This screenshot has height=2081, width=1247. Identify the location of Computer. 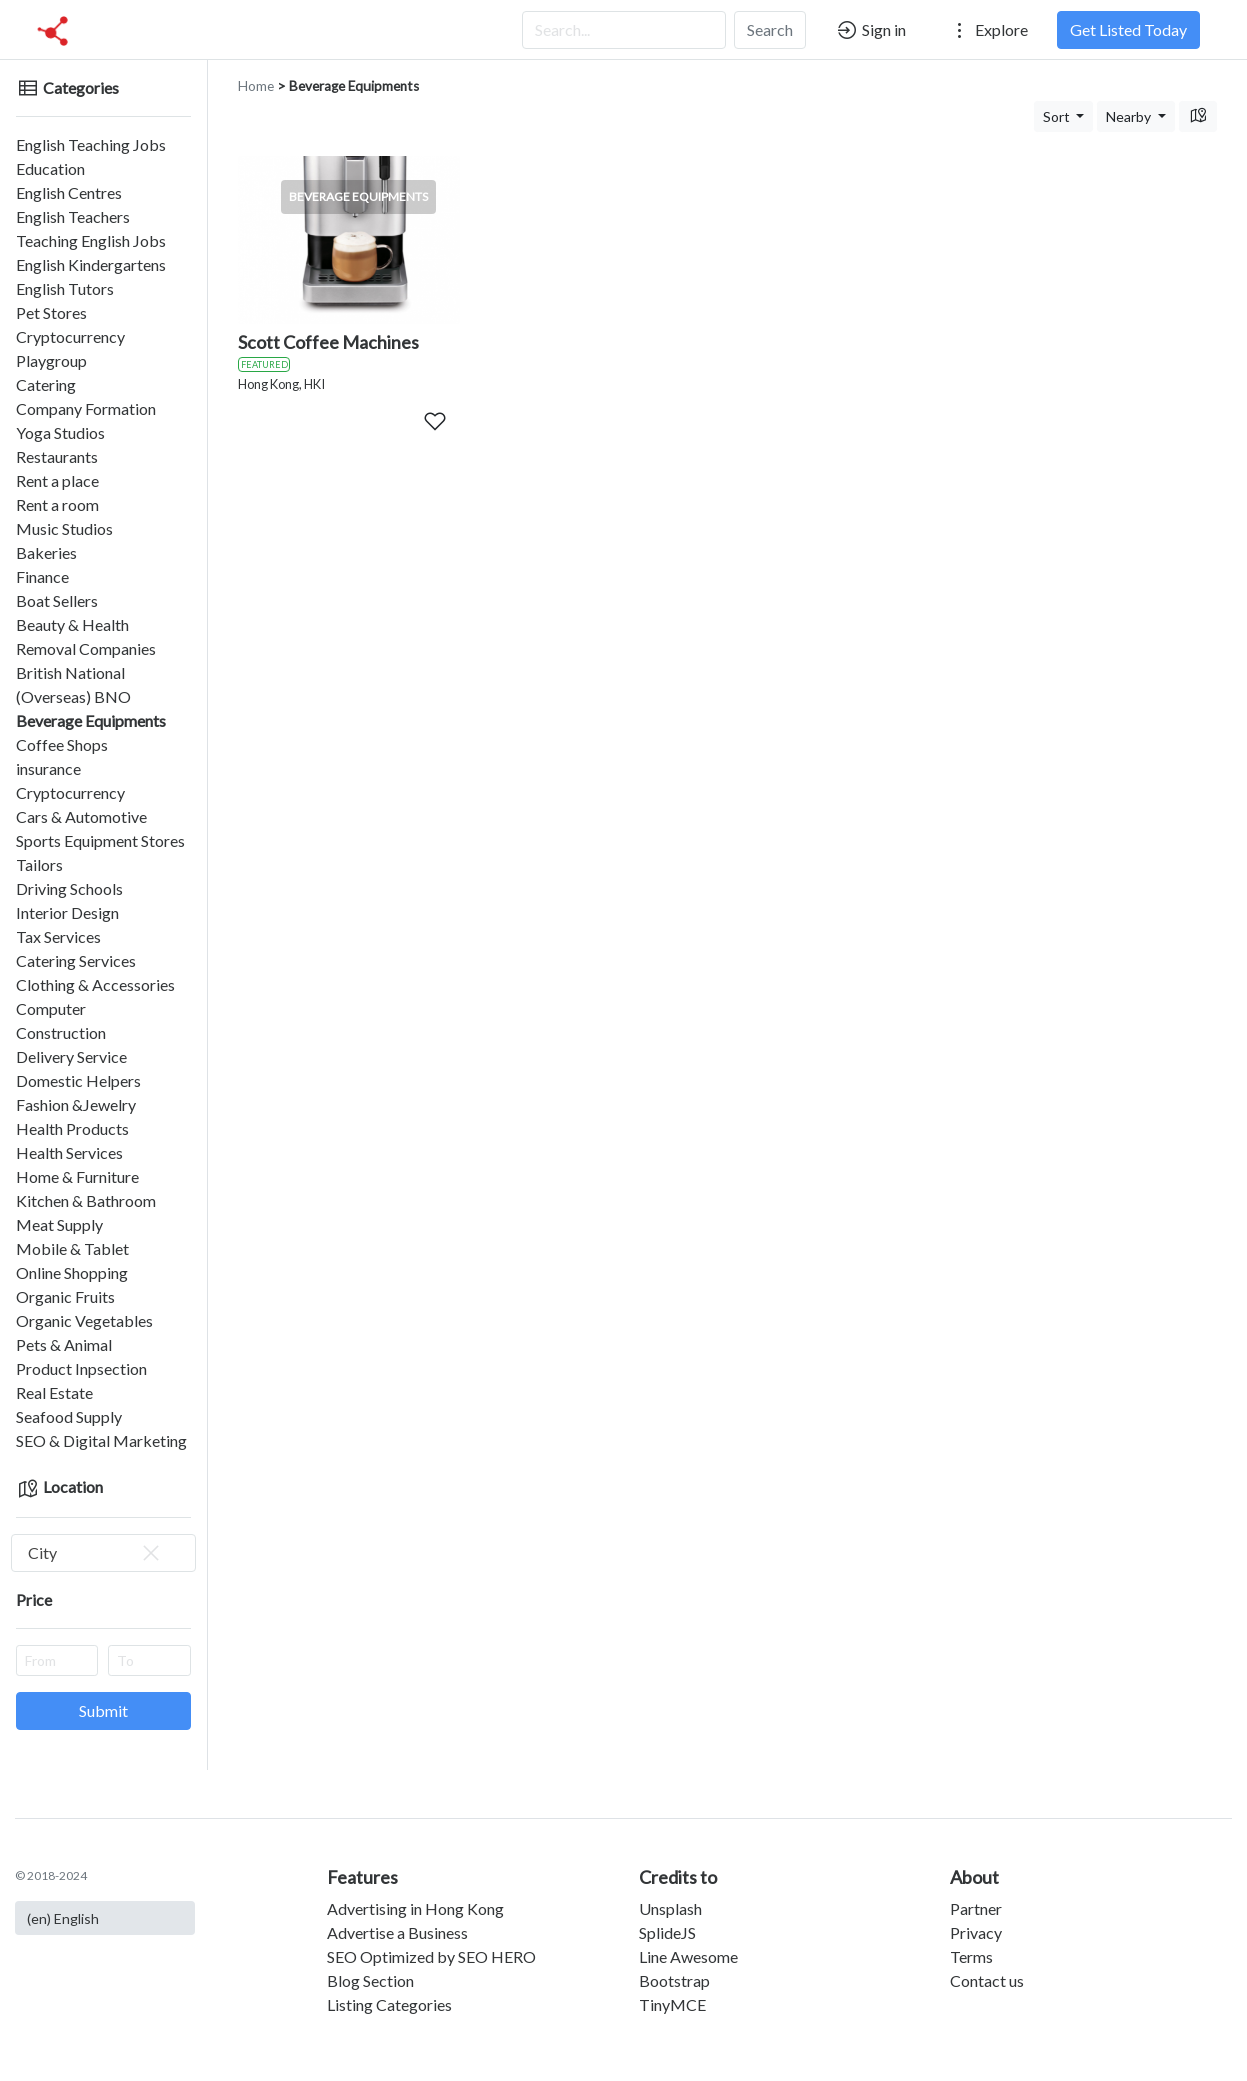
(51, 1008).